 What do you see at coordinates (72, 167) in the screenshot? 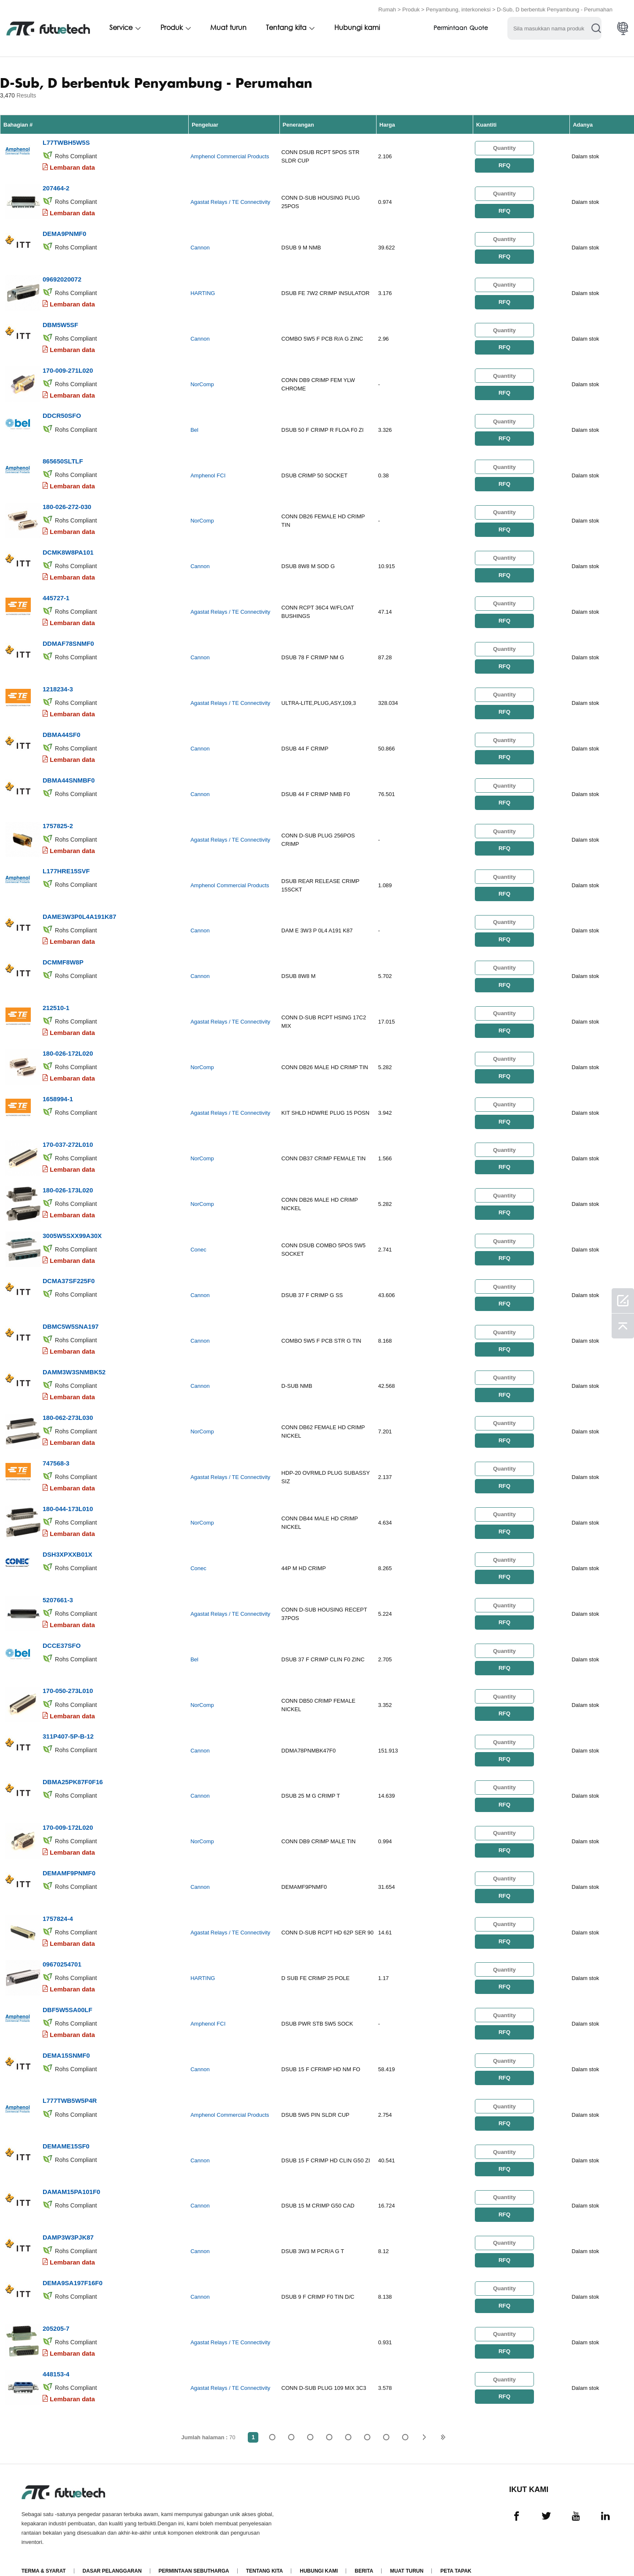
I see `Lembaran data` at bounding box center [72, 167].